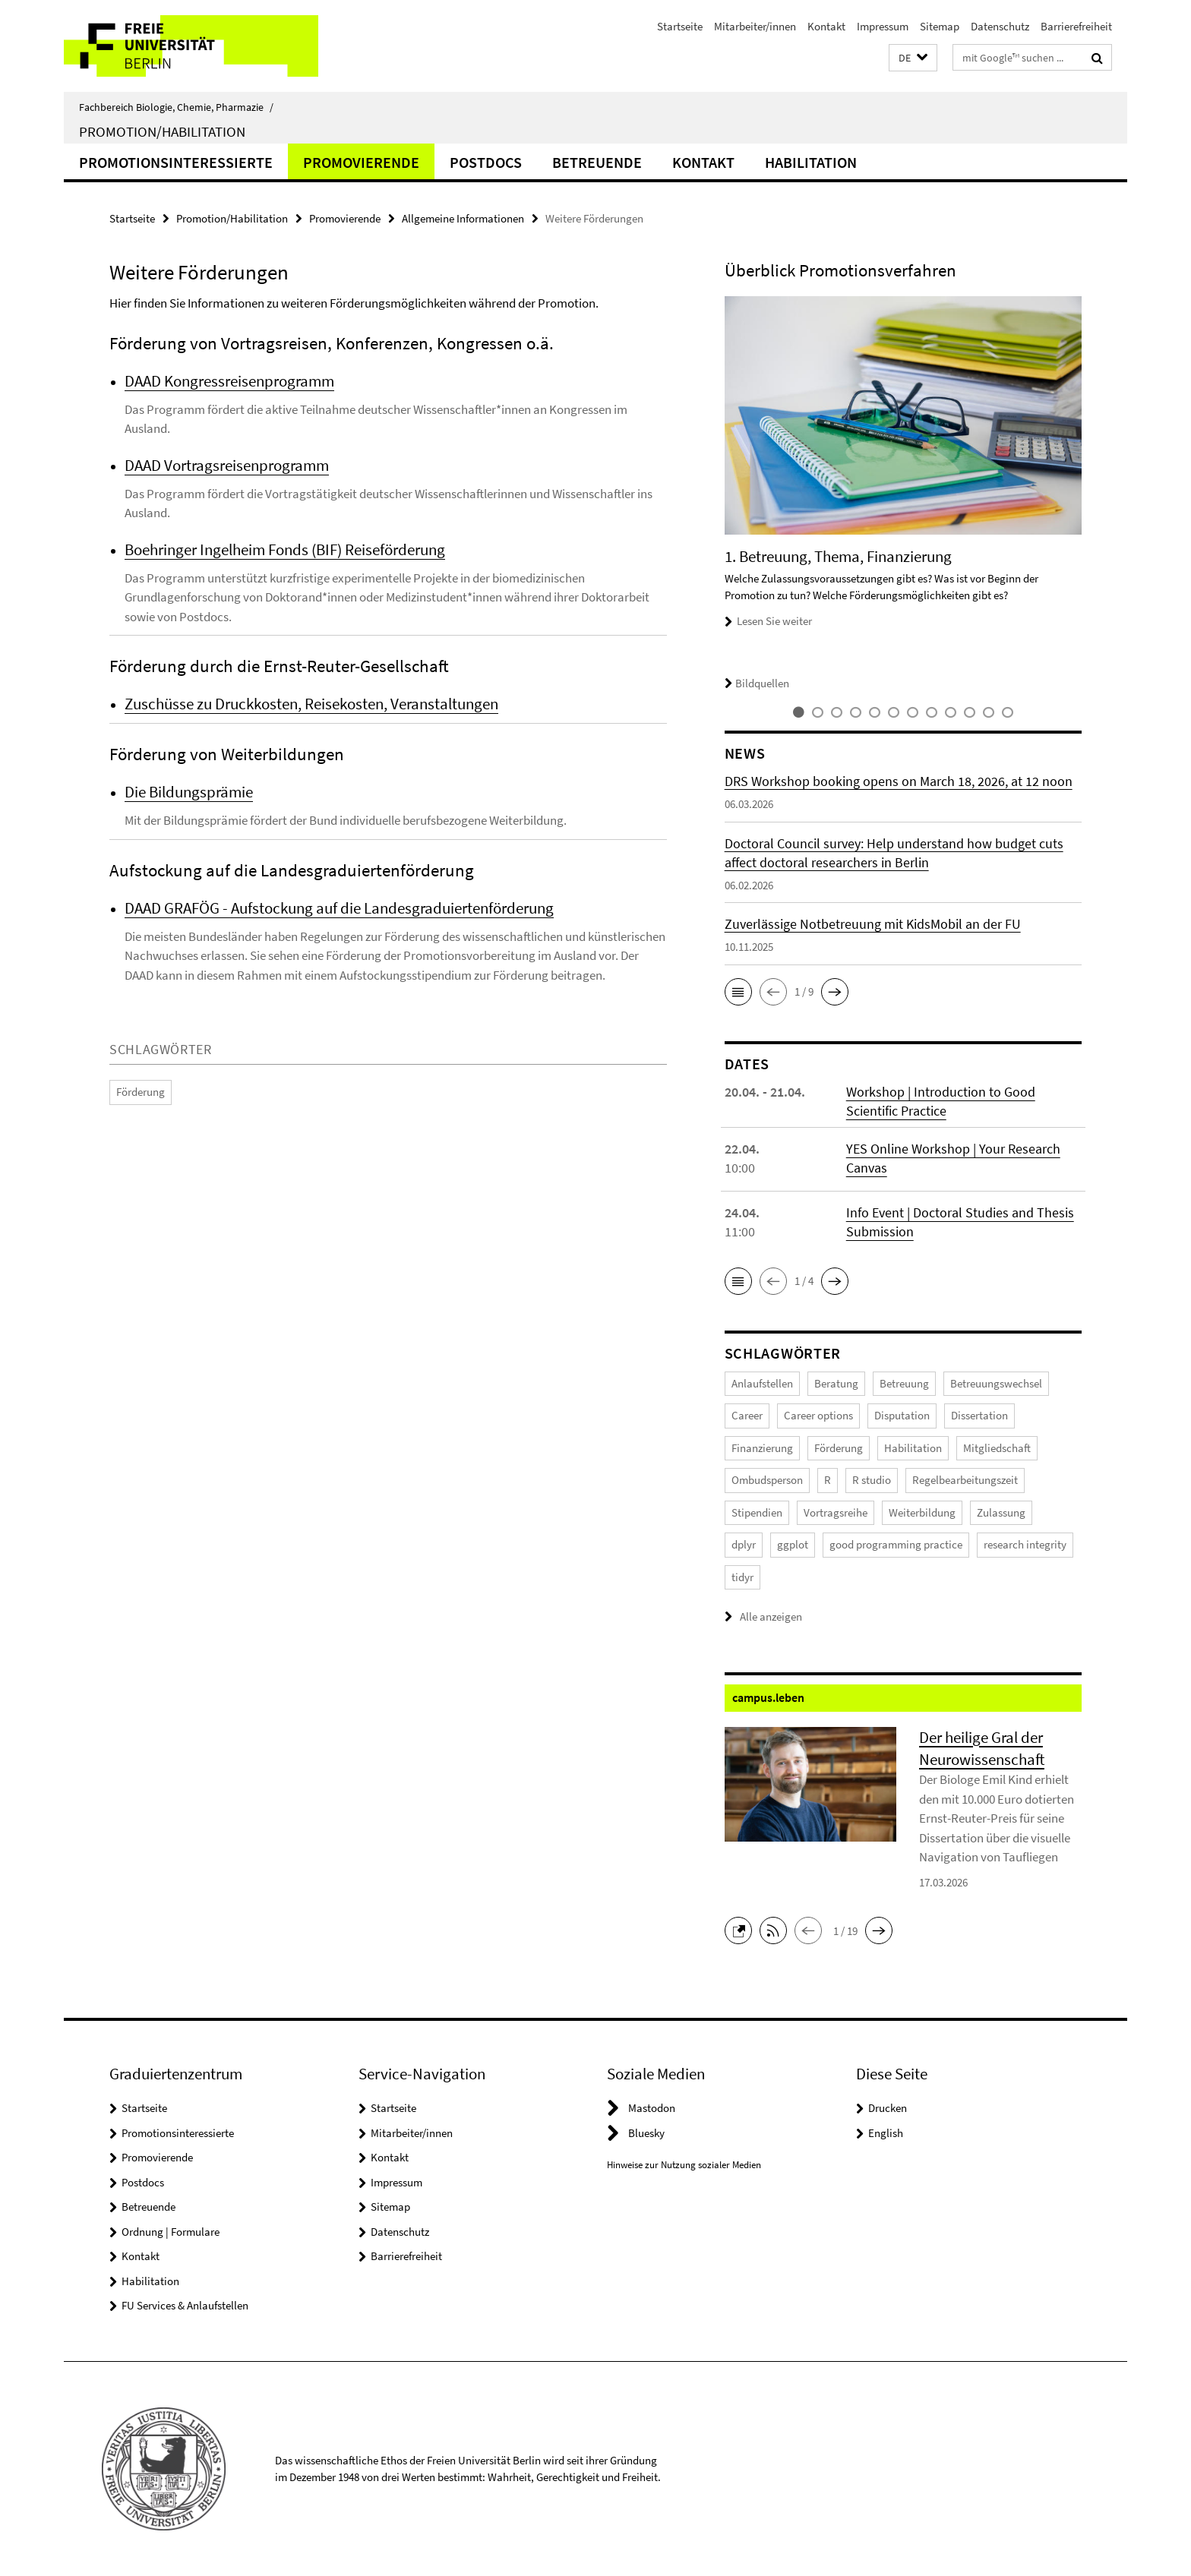  Describe the element at coordinates (811, 162) in the screenshot. I see `Habilitation` at that location.